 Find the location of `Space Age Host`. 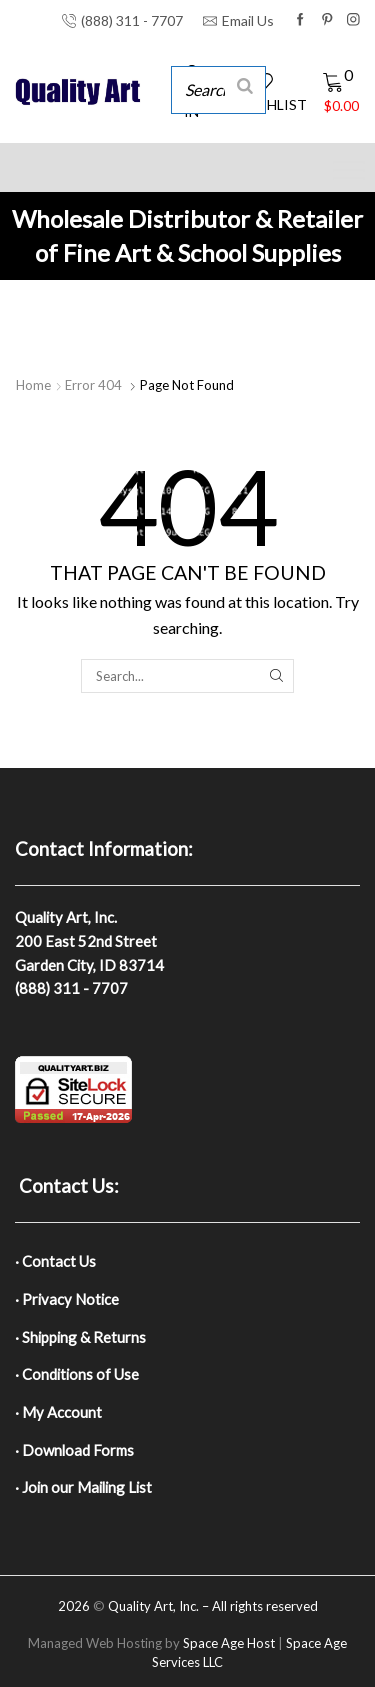

Space Age Host is located at coordinates (229, 1643).